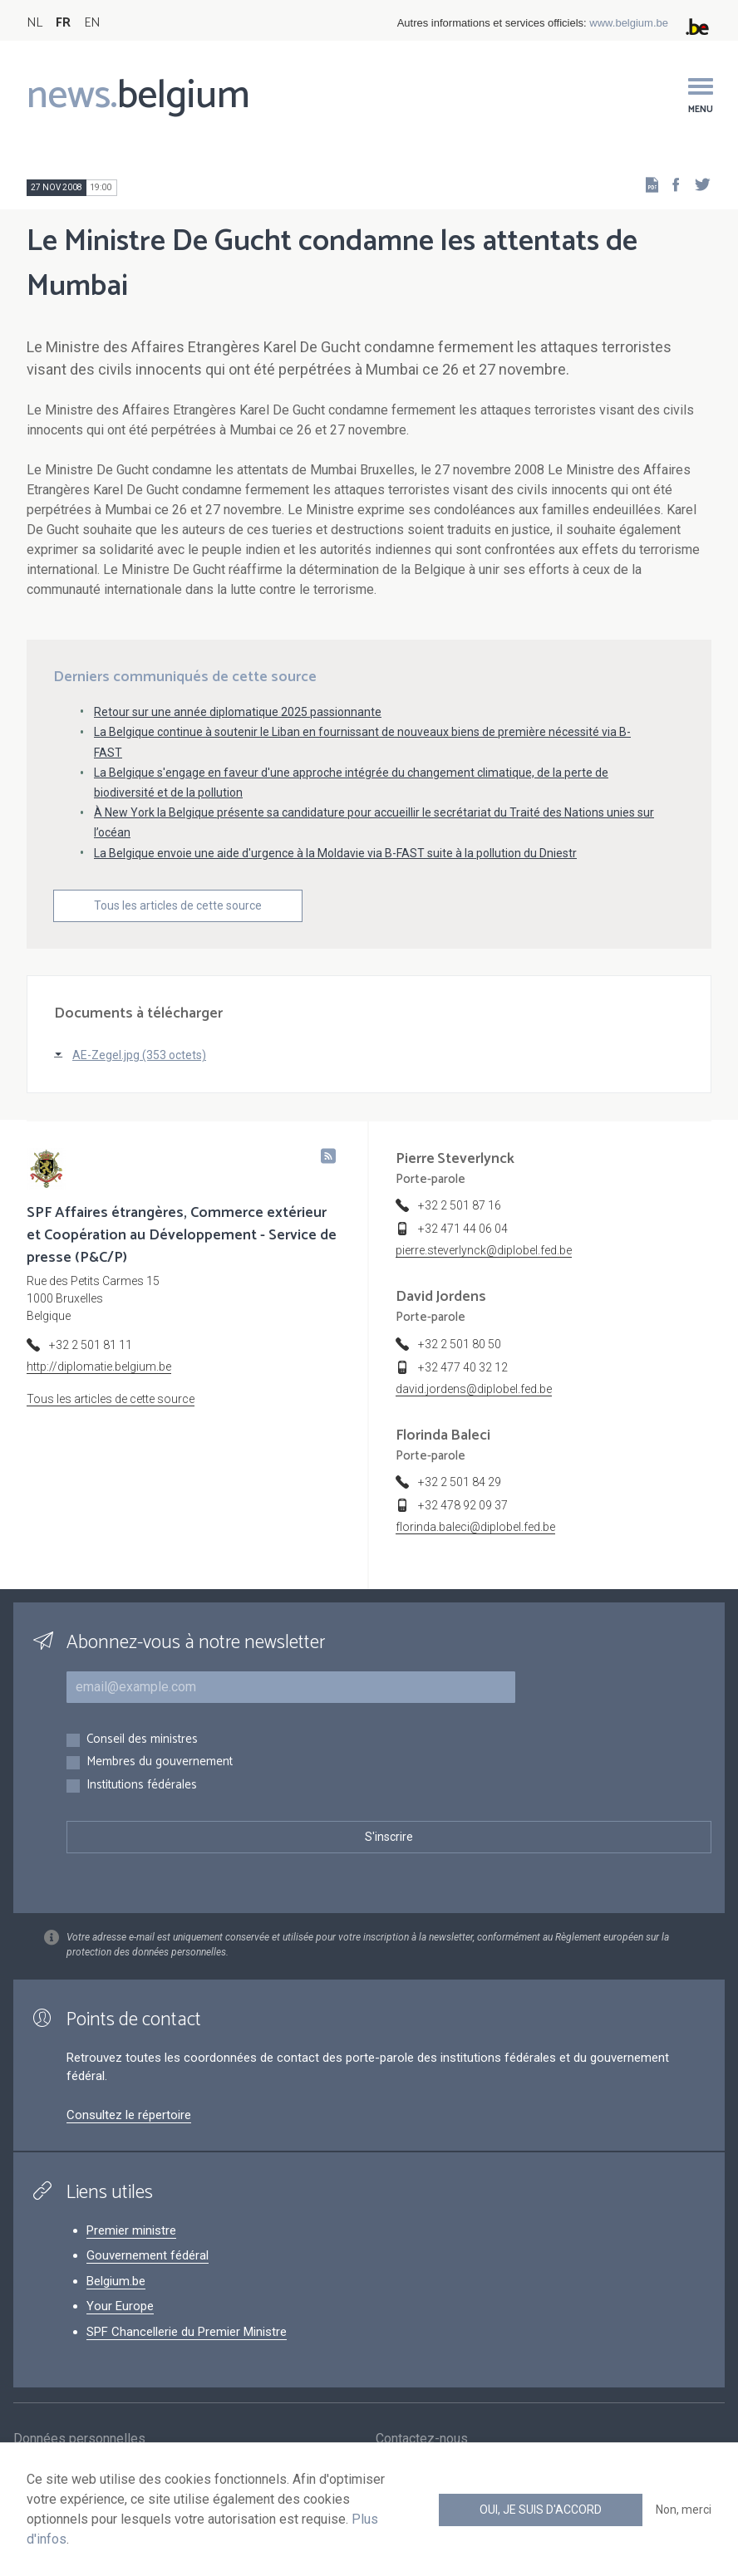  Describe the element at coordinates (463, 1505) in the screenshot. I see `+32 478 92 09 37` at that location.